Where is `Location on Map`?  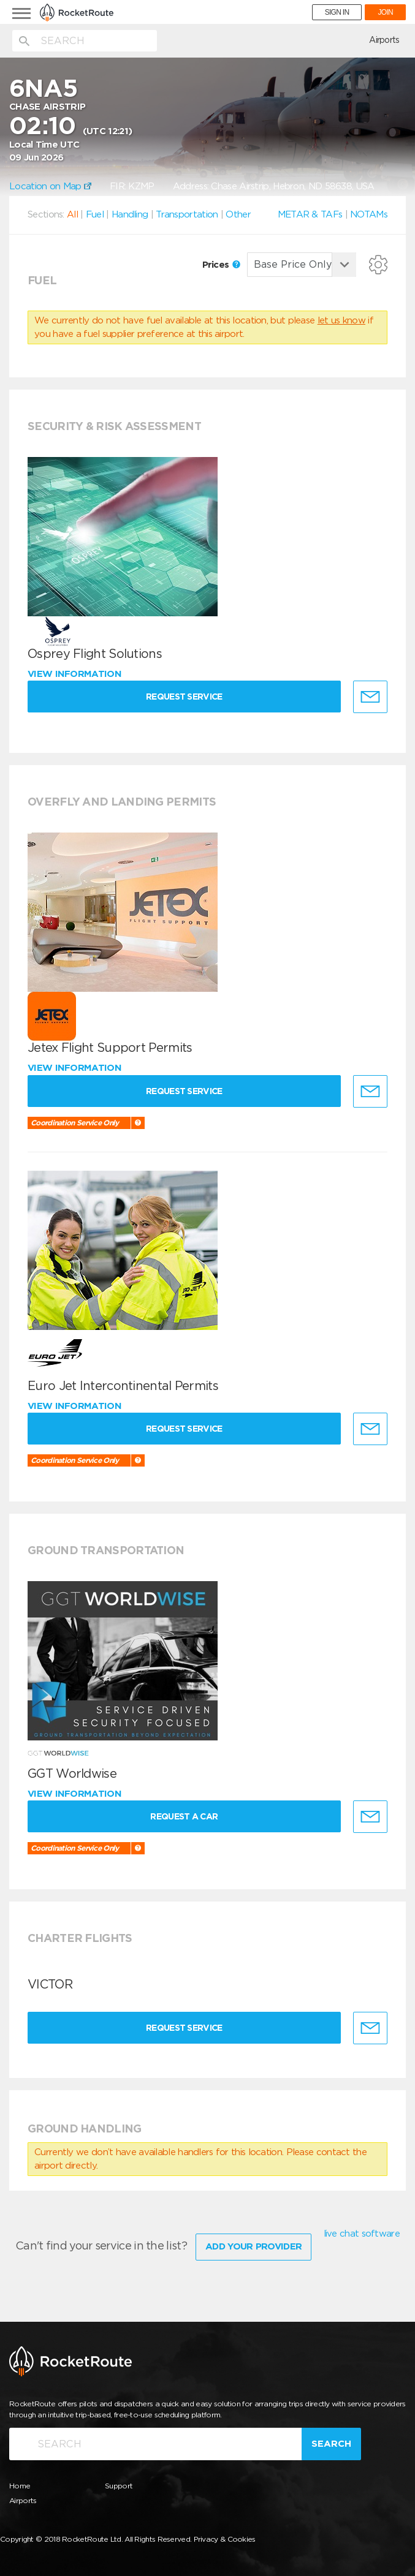 Location on Map is located at coordinates (50, 186).